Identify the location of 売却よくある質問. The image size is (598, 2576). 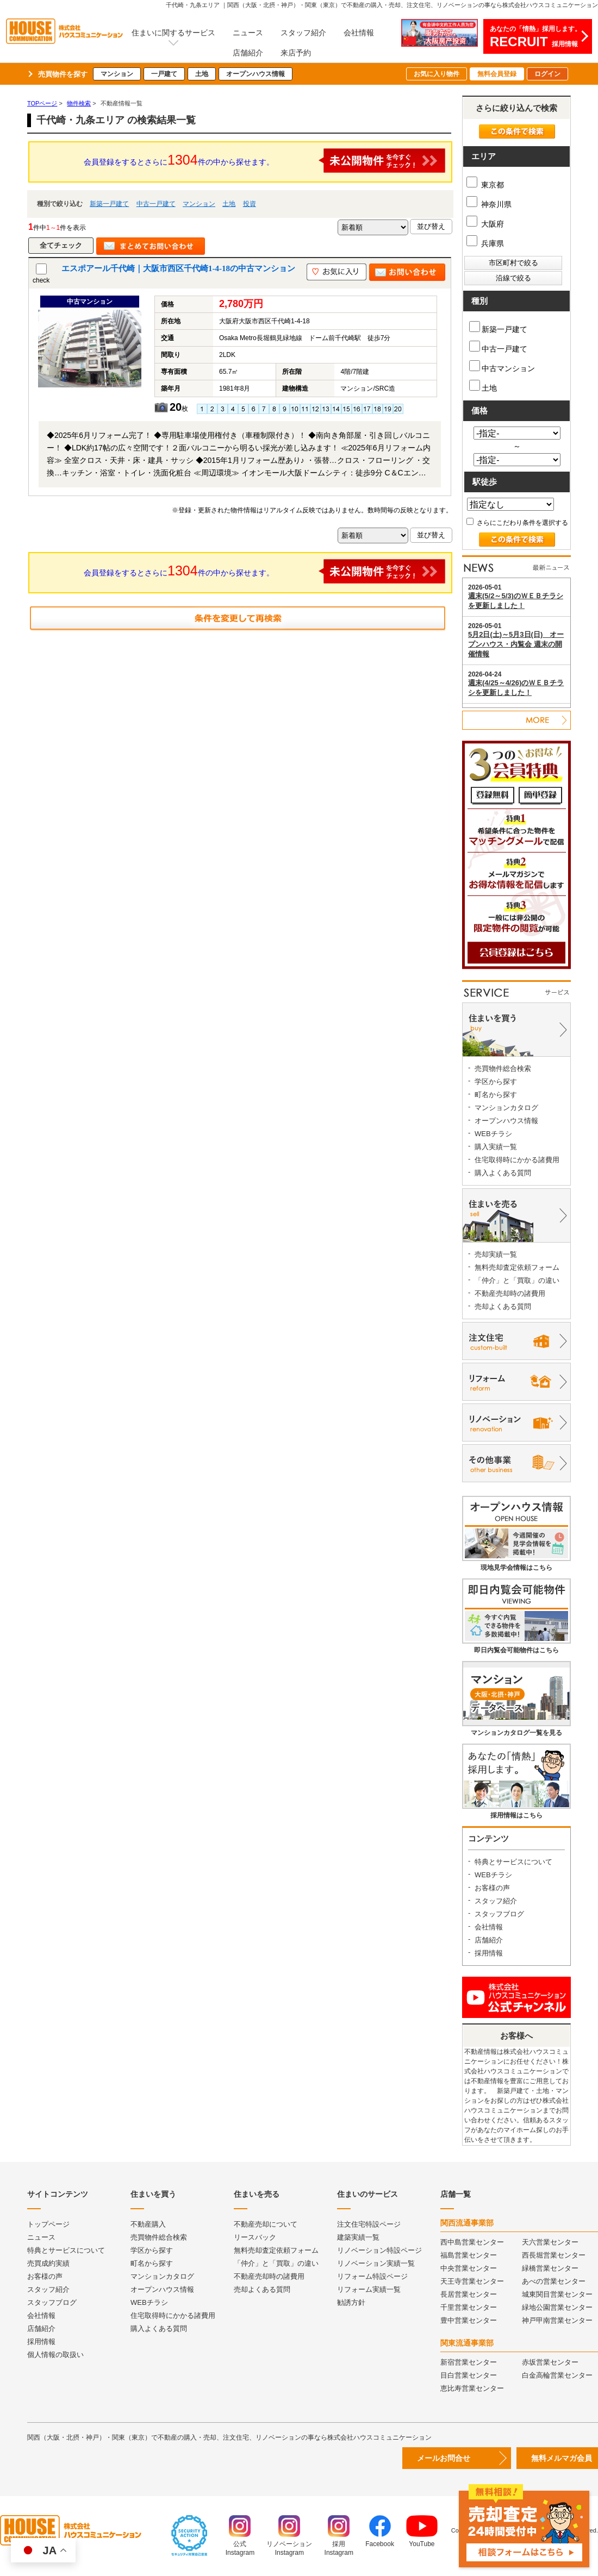
(503, 1306).